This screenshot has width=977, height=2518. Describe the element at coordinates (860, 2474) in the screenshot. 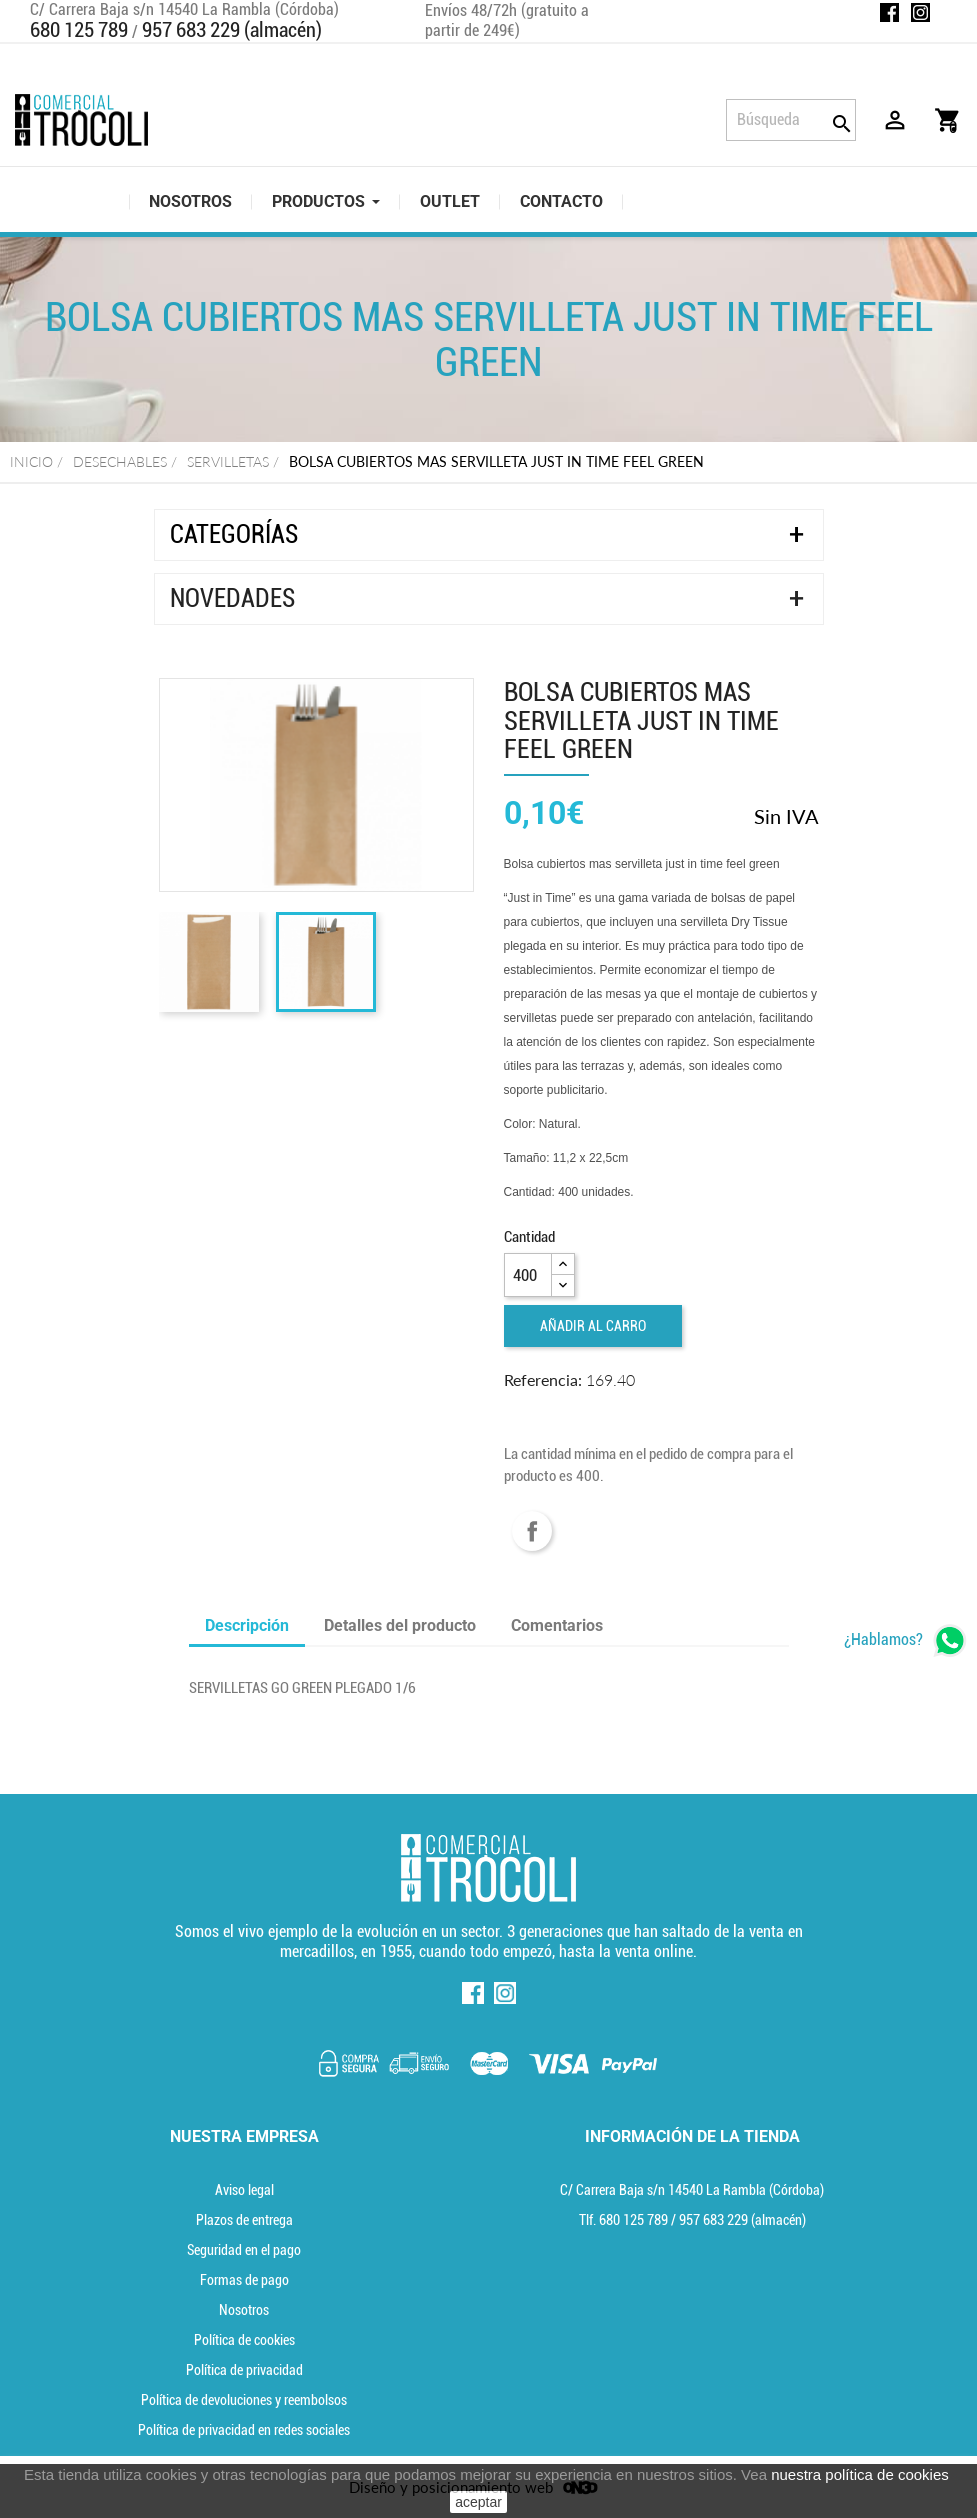

I see `nuestra política de cookies` at that location.